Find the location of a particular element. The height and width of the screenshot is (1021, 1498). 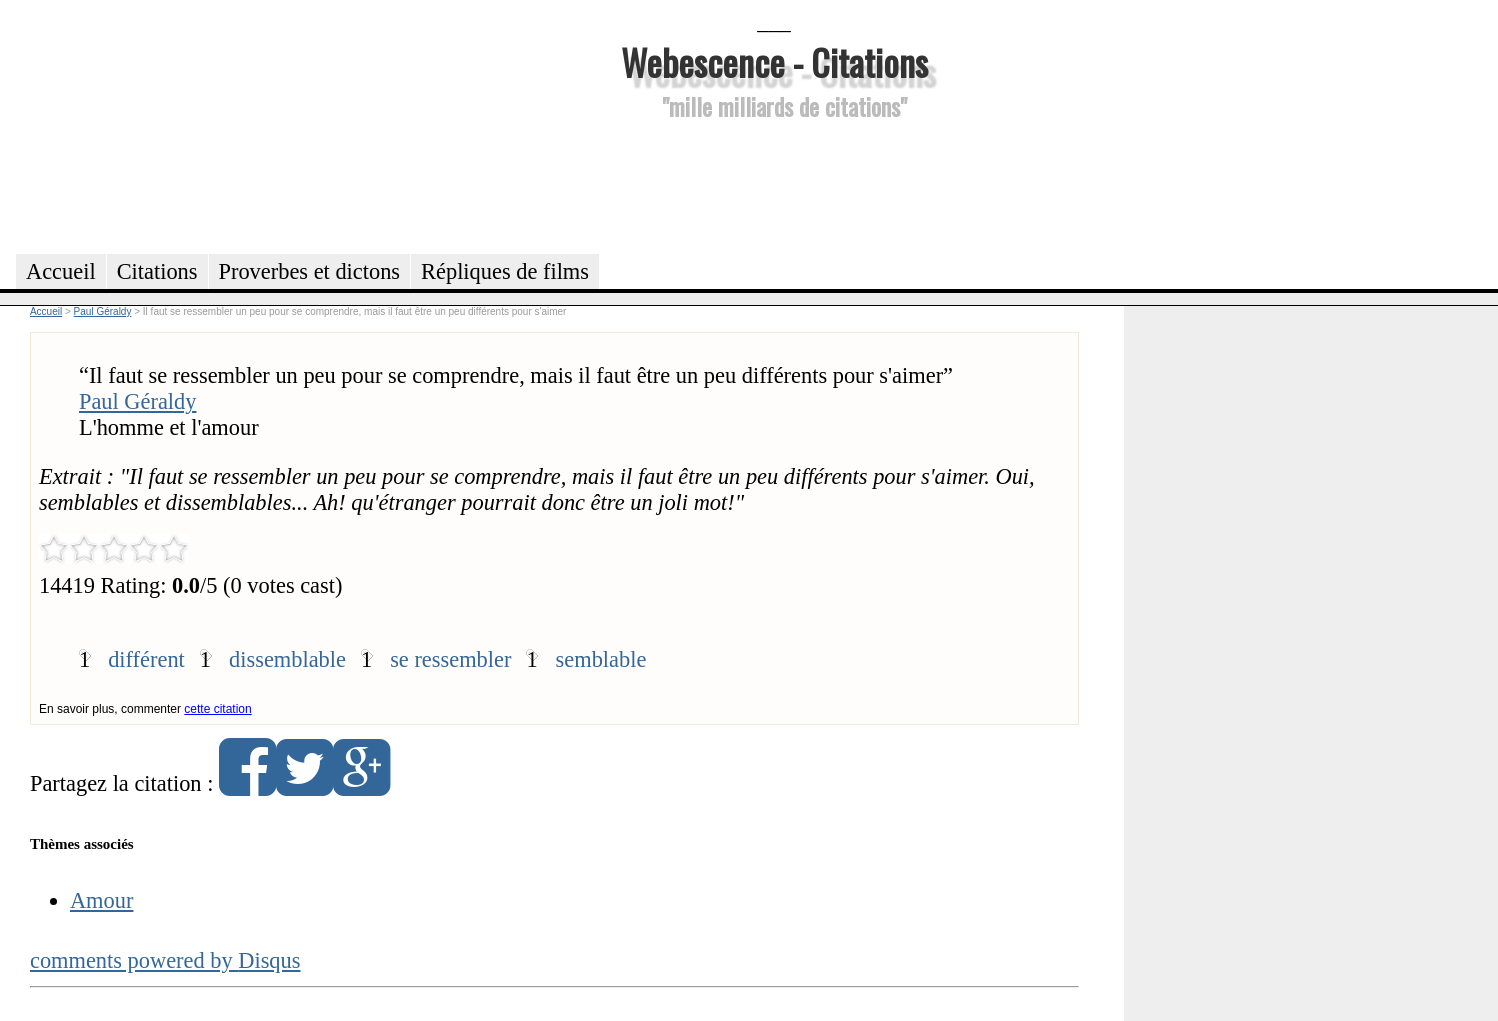

se ressembler is located at coordinates (450, 659).